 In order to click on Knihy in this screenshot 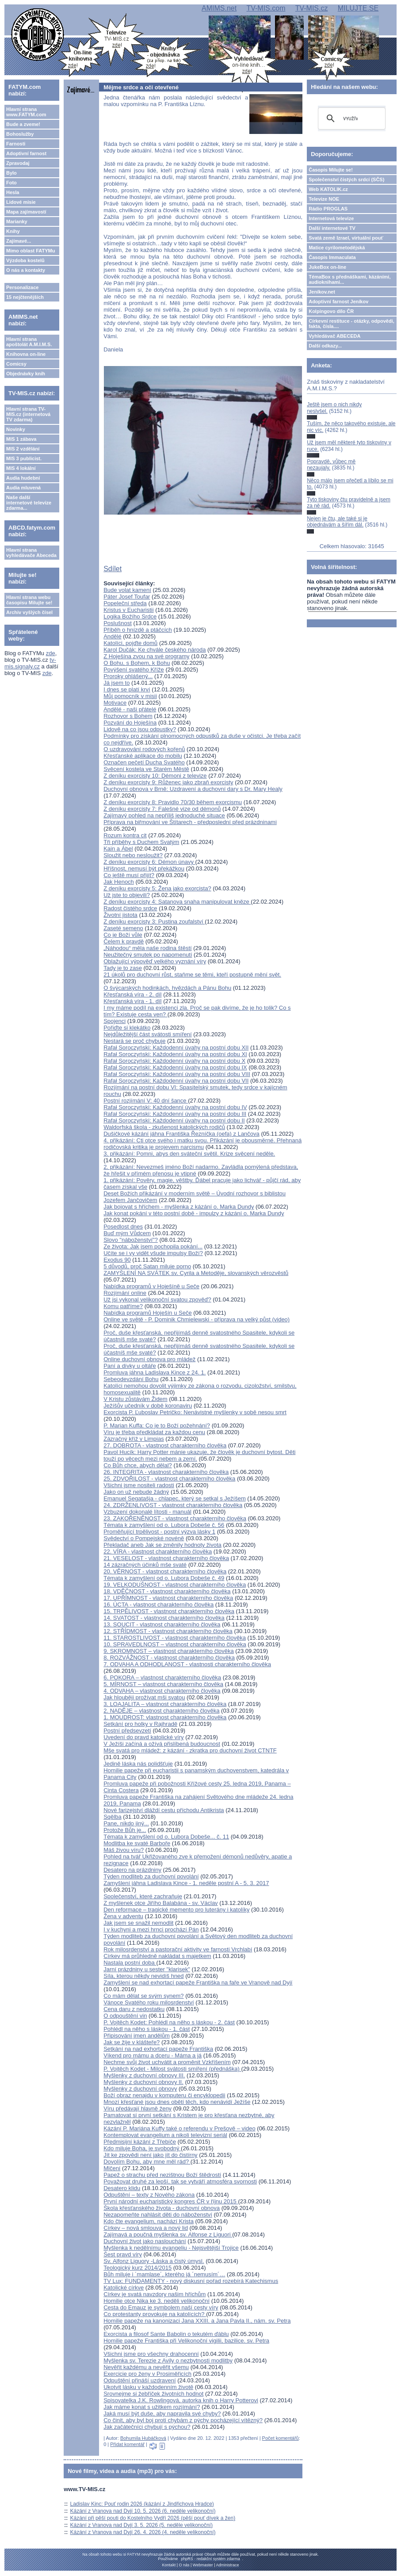, I will do `click(13, 231)`.